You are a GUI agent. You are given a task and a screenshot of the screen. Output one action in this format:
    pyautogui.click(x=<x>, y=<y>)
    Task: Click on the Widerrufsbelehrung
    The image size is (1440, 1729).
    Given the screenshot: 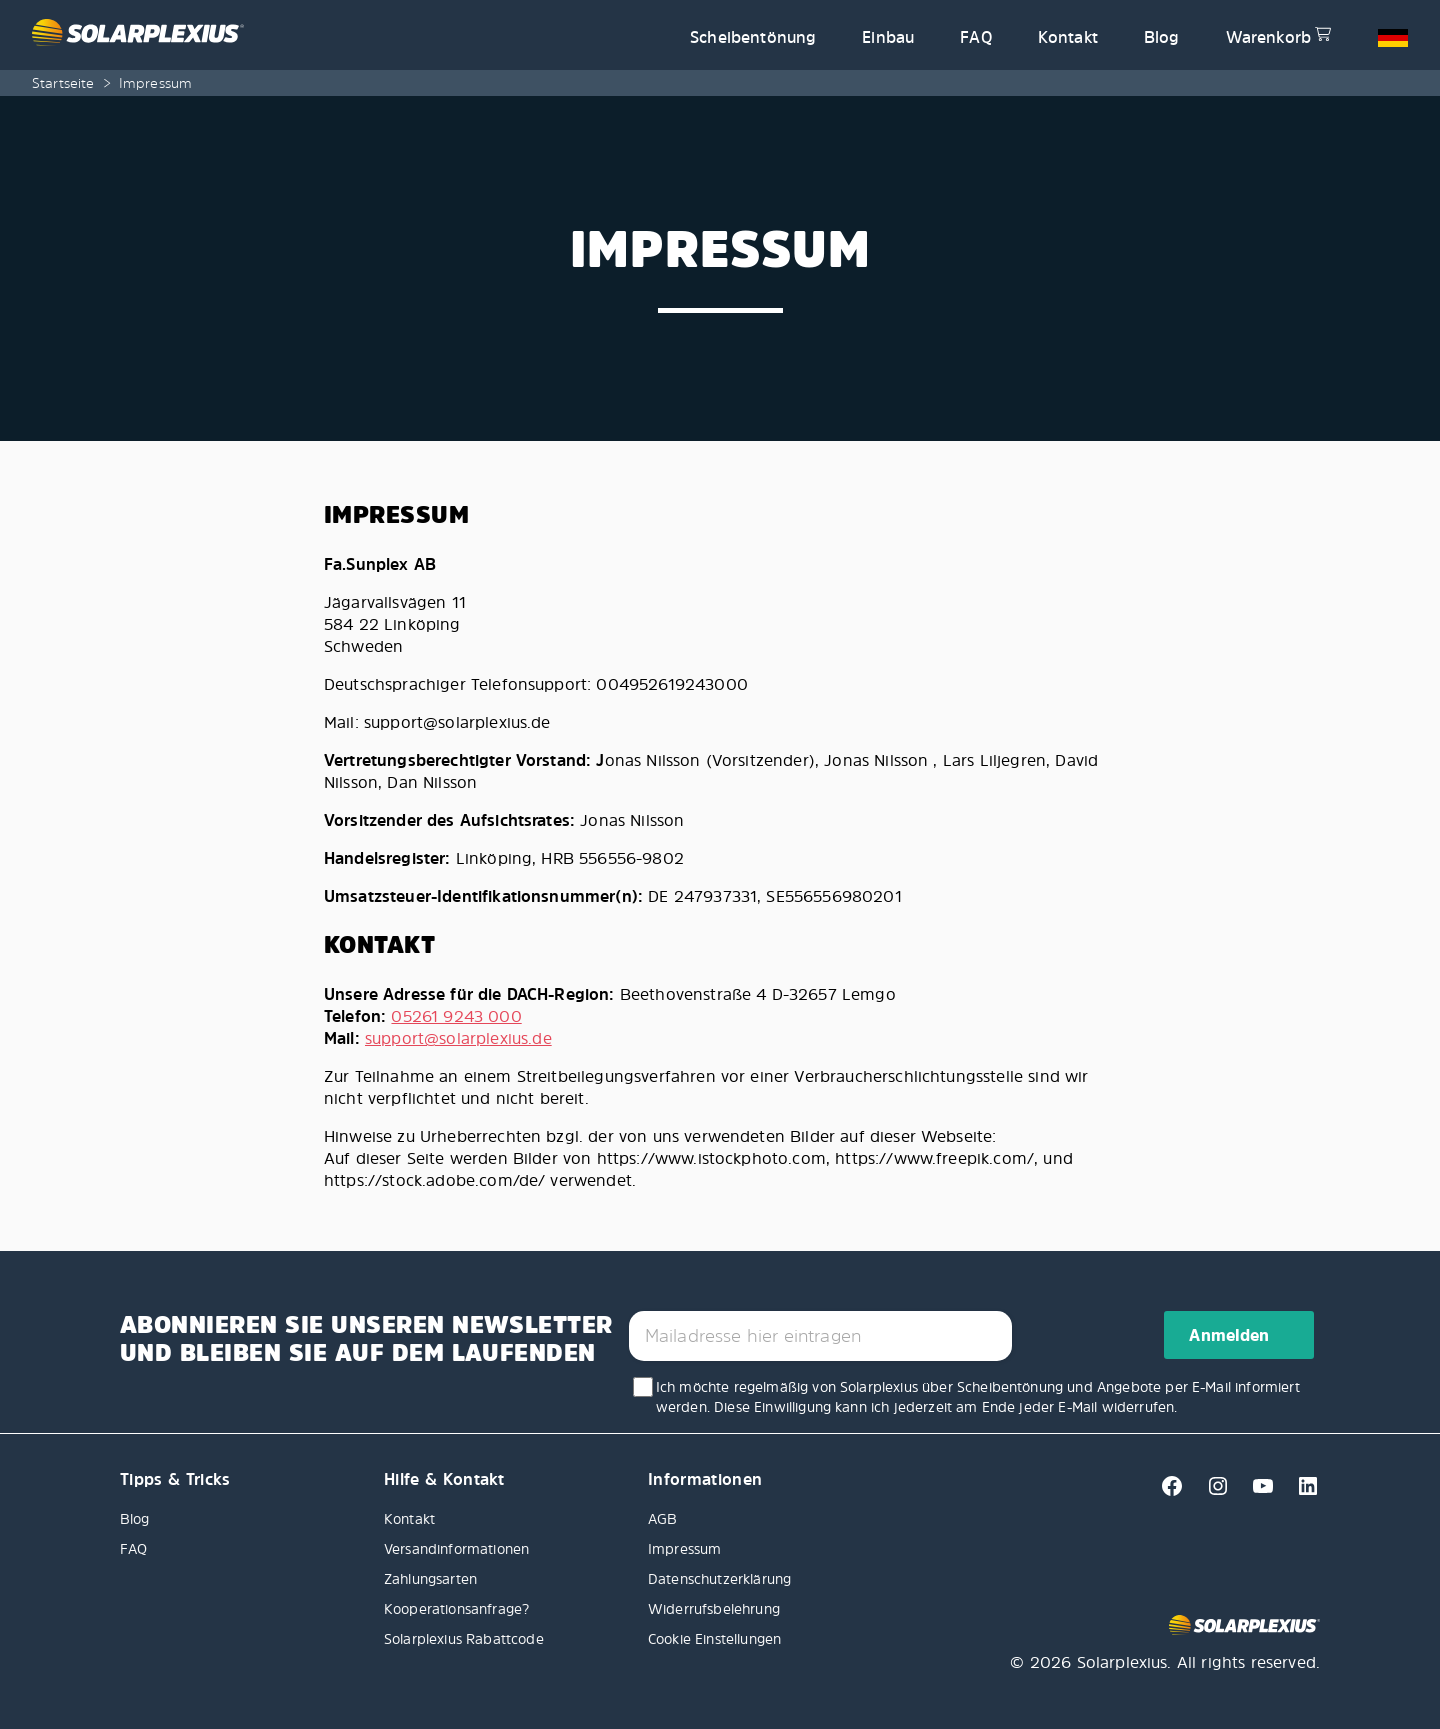 What is the action you would take?
    pyautogui.click(x=714, y=1608)
    